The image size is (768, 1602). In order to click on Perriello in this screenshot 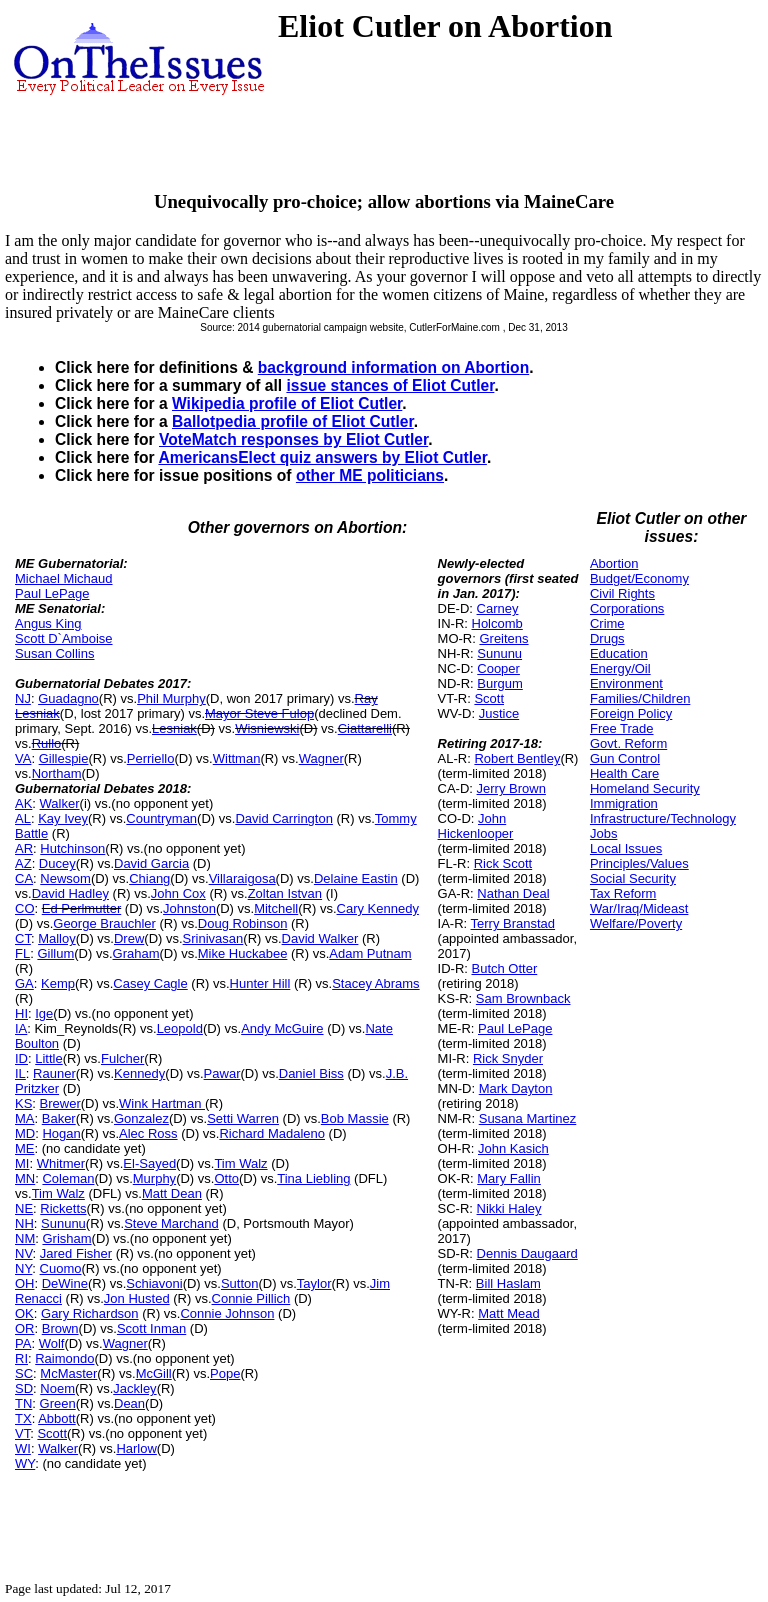, I will do `click(151, 758)`.